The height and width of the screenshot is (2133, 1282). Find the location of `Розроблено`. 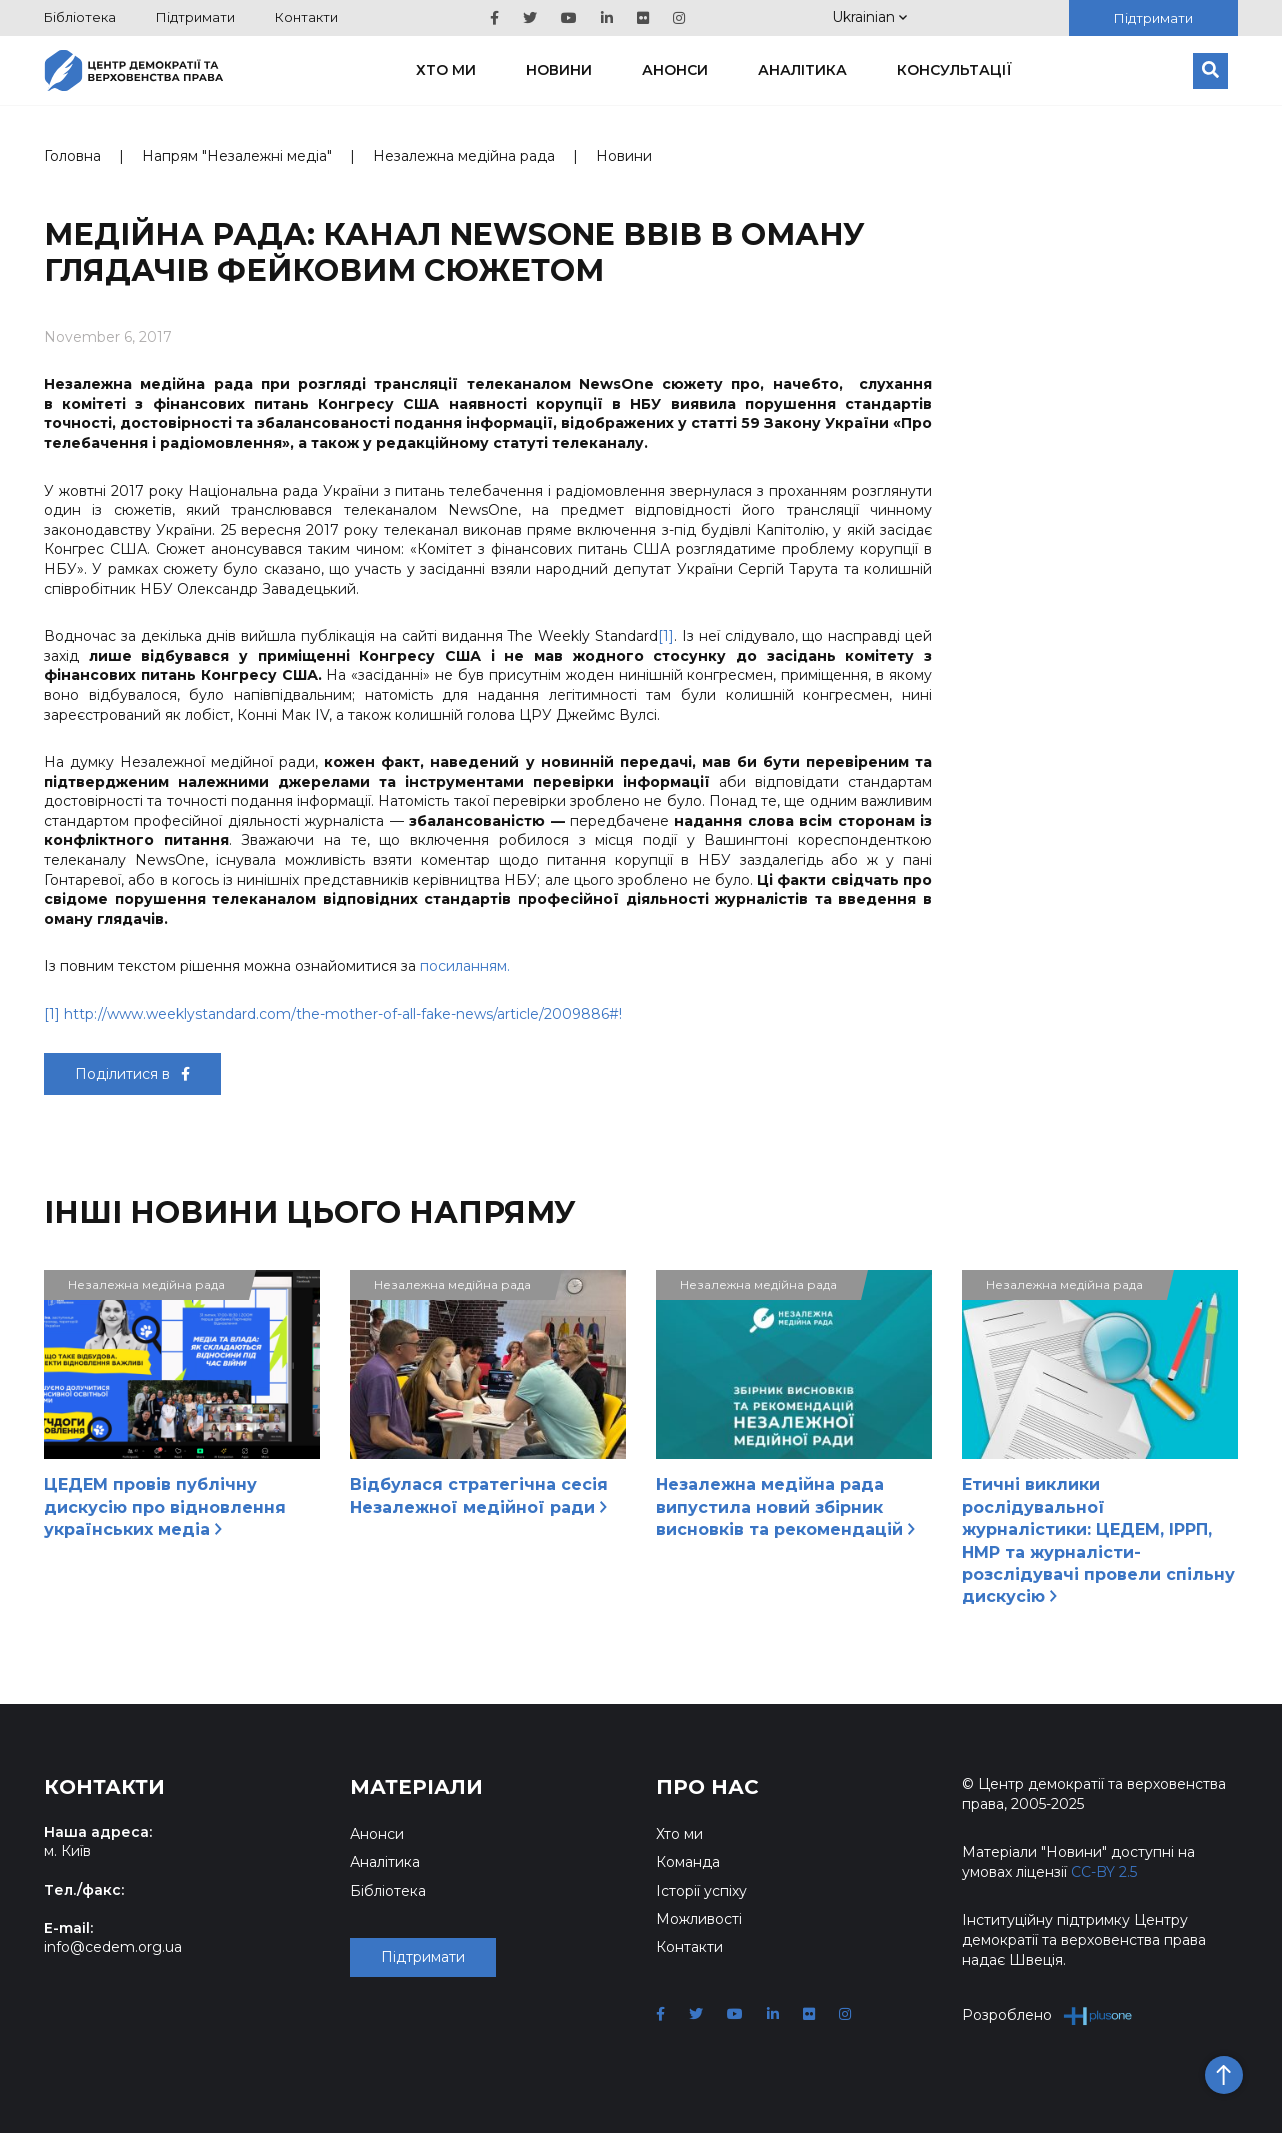

Розроблено is located at coordinates (1047, 2015).